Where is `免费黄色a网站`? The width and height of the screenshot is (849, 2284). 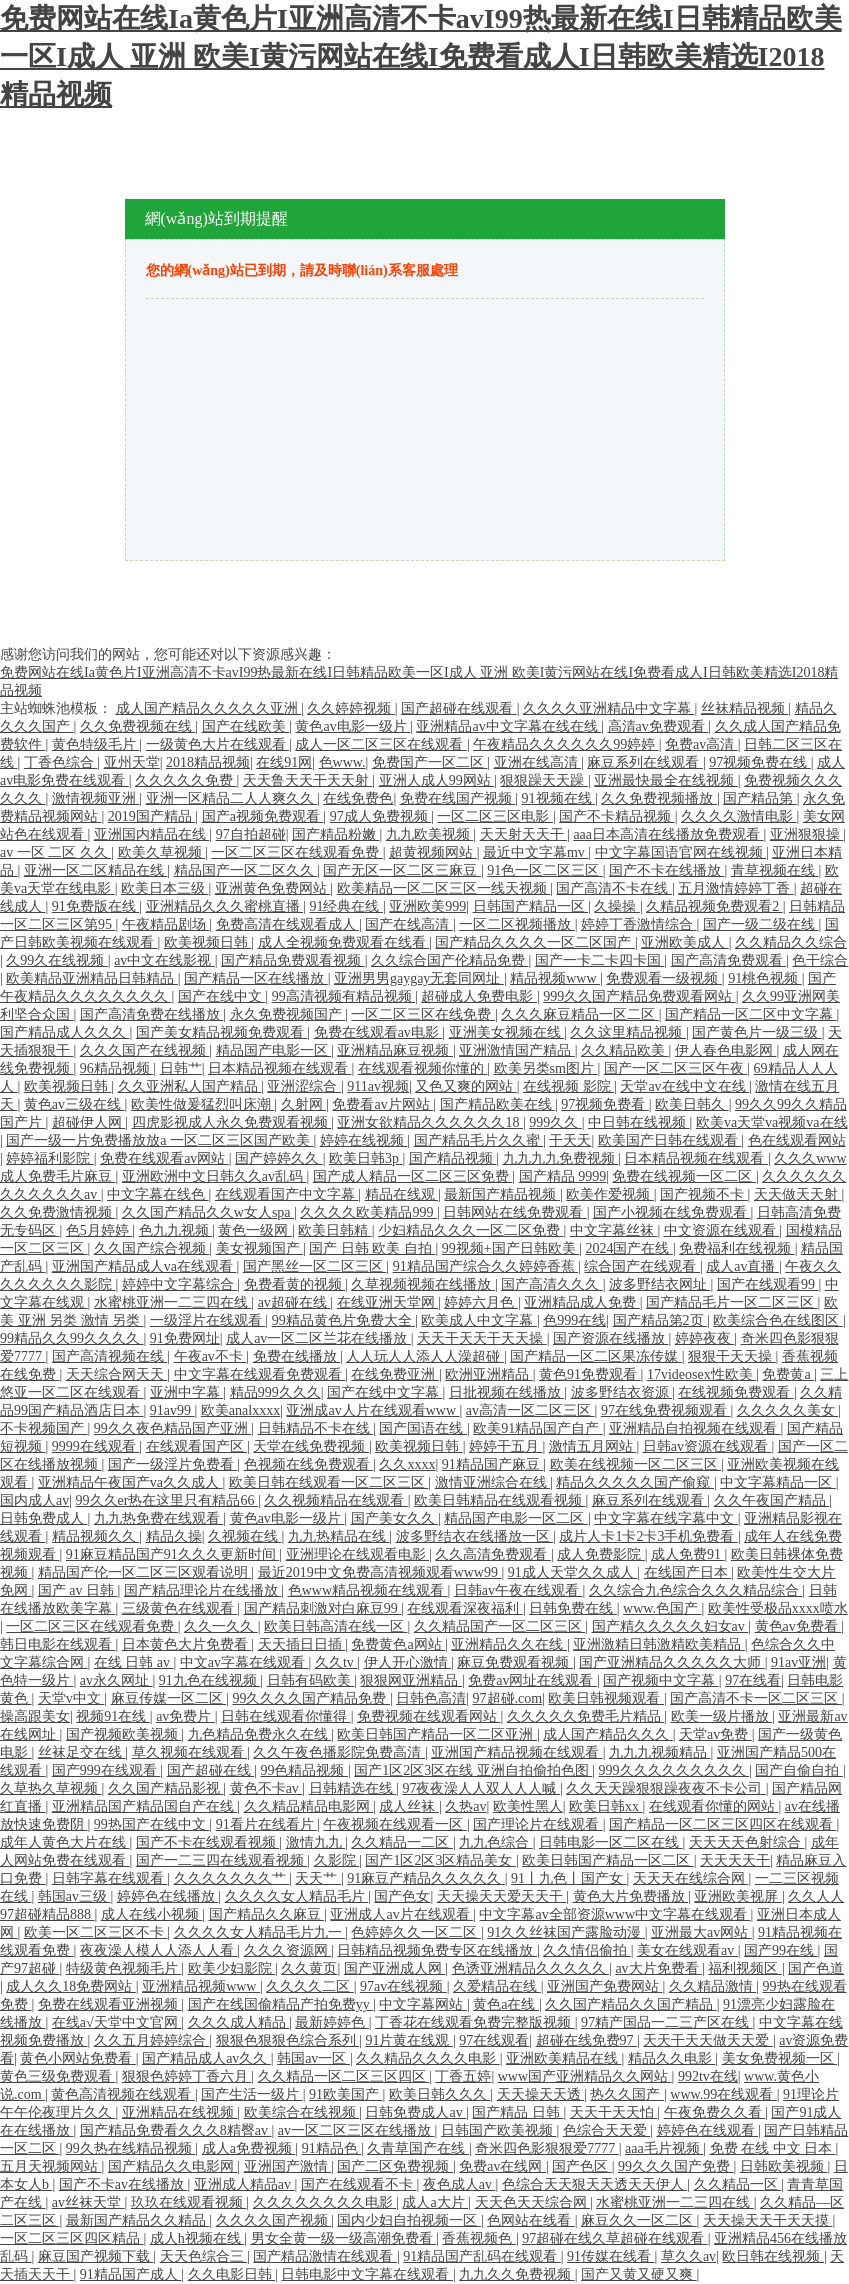 免费黄色a网站 is located at coordinates (398, 1644).